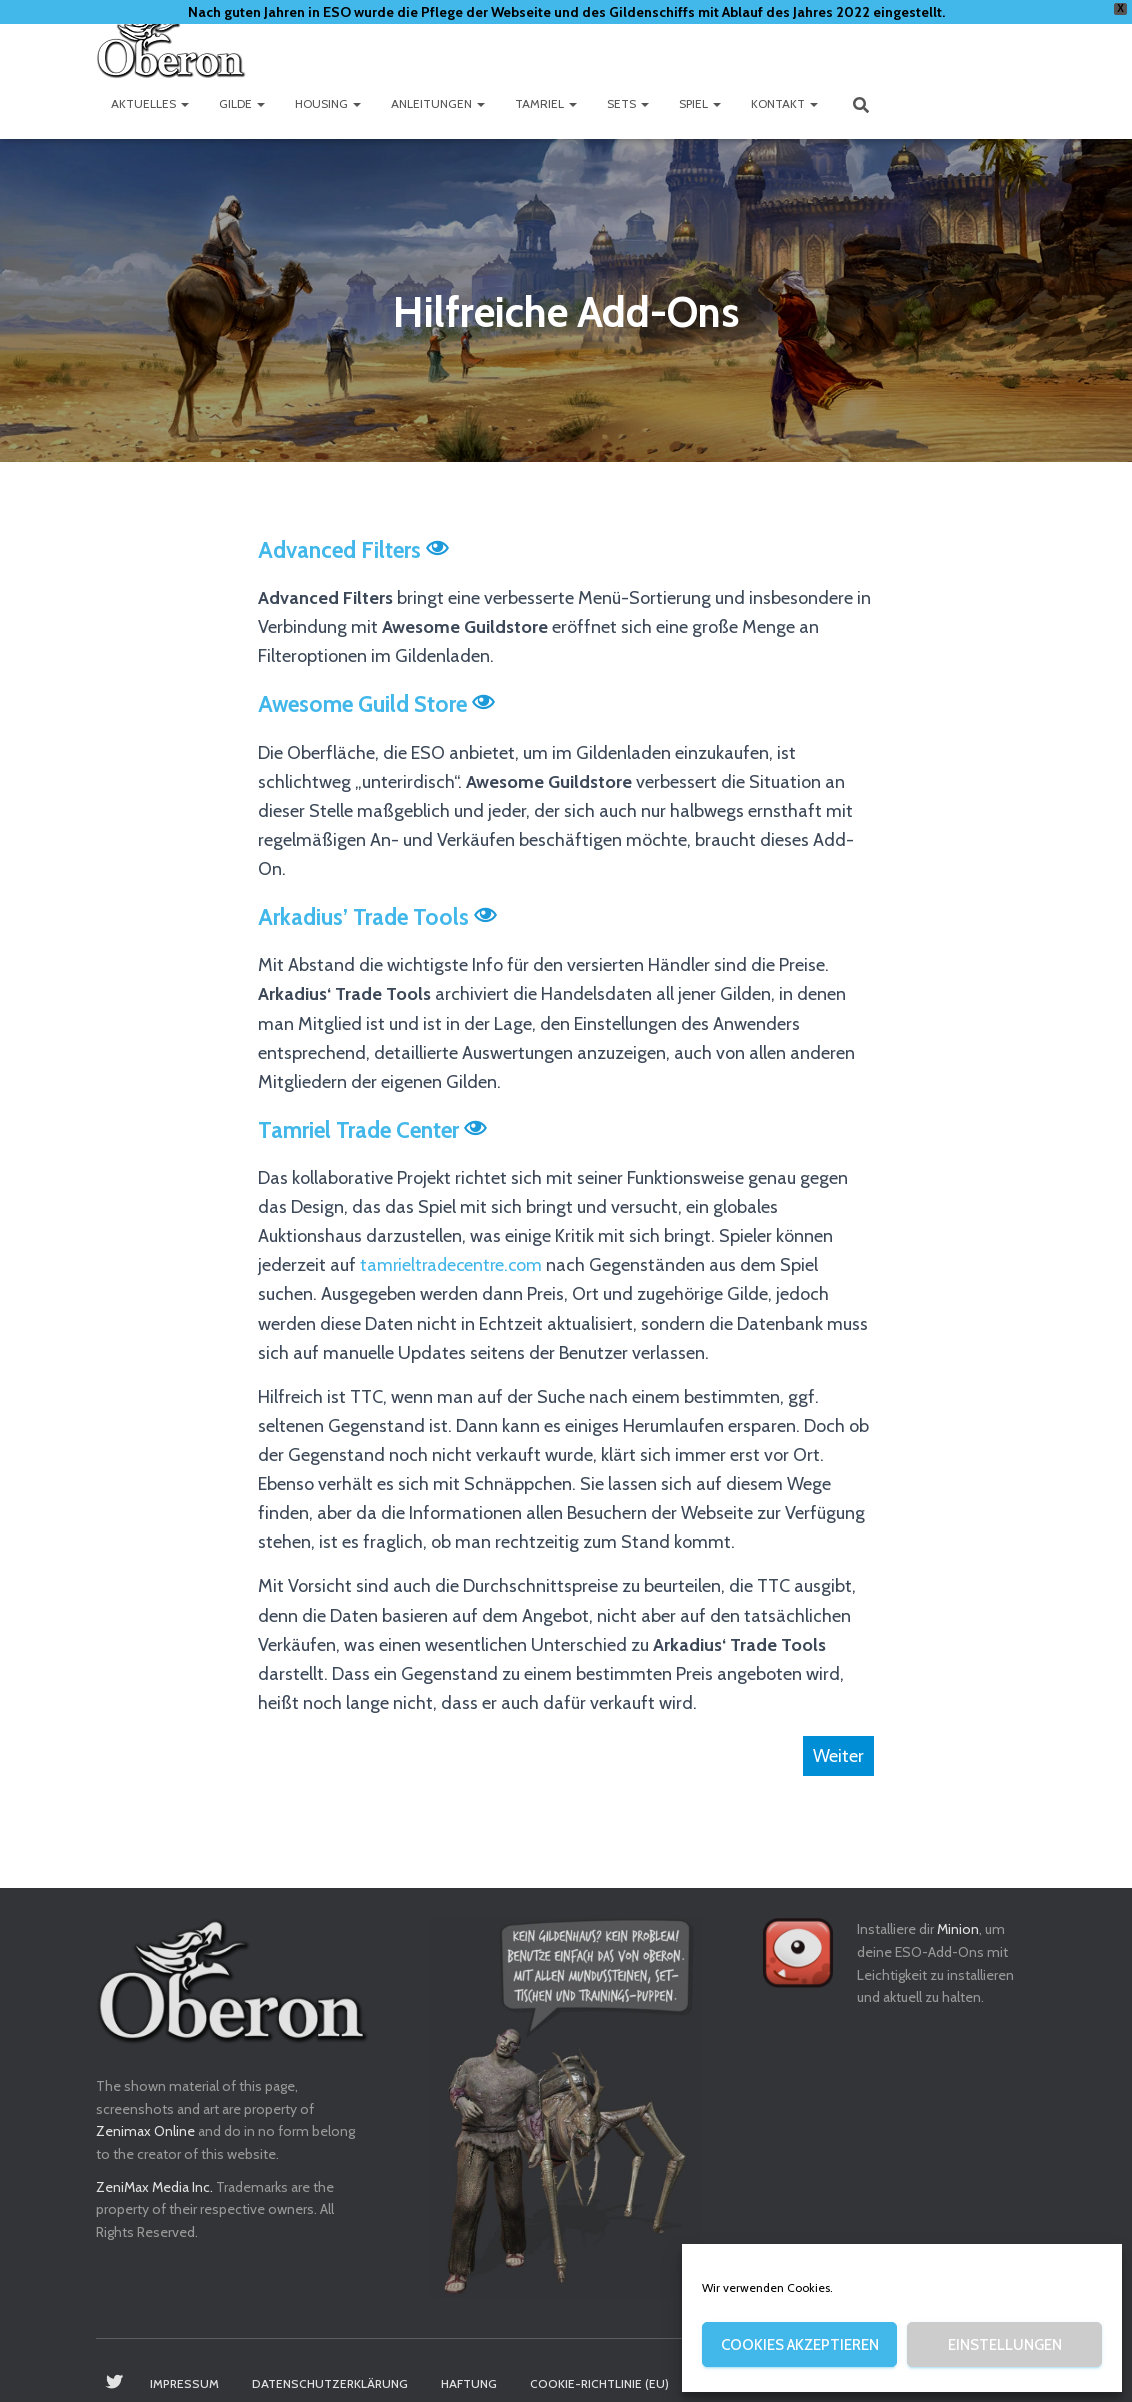  I want to click on Awesome Guild Store, so click(364, 704).